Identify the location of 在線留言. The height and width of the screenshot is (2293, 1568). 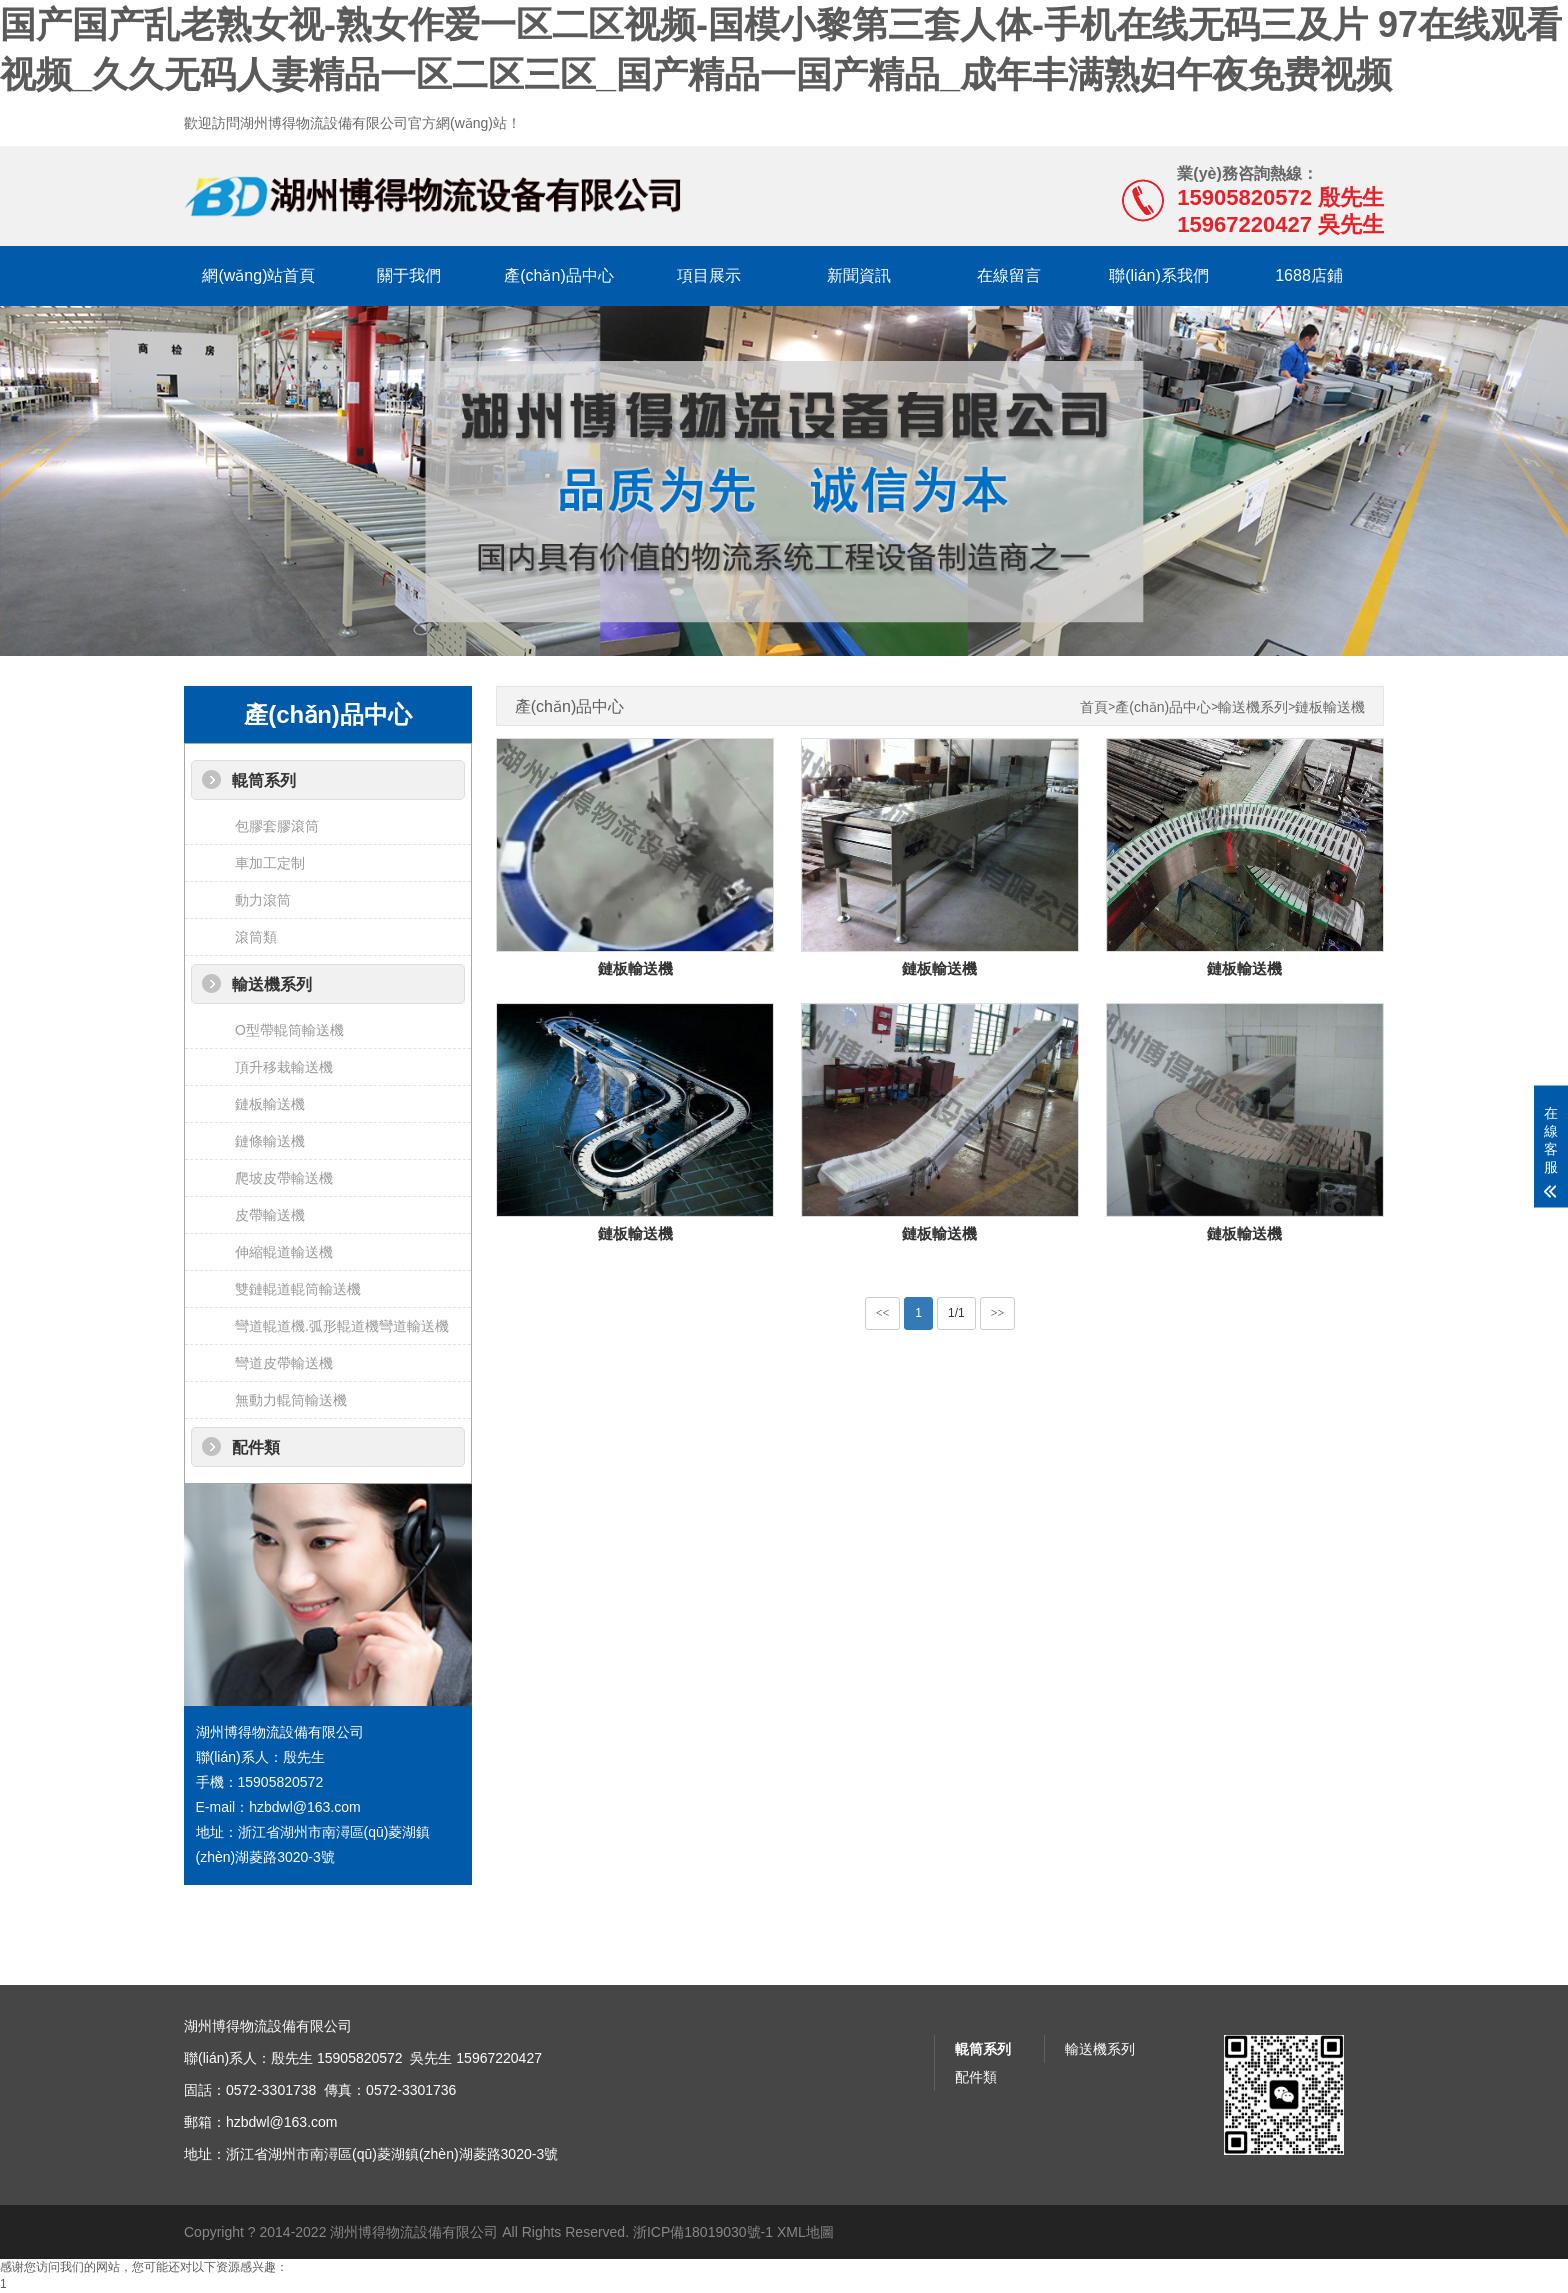
(1009, 275).